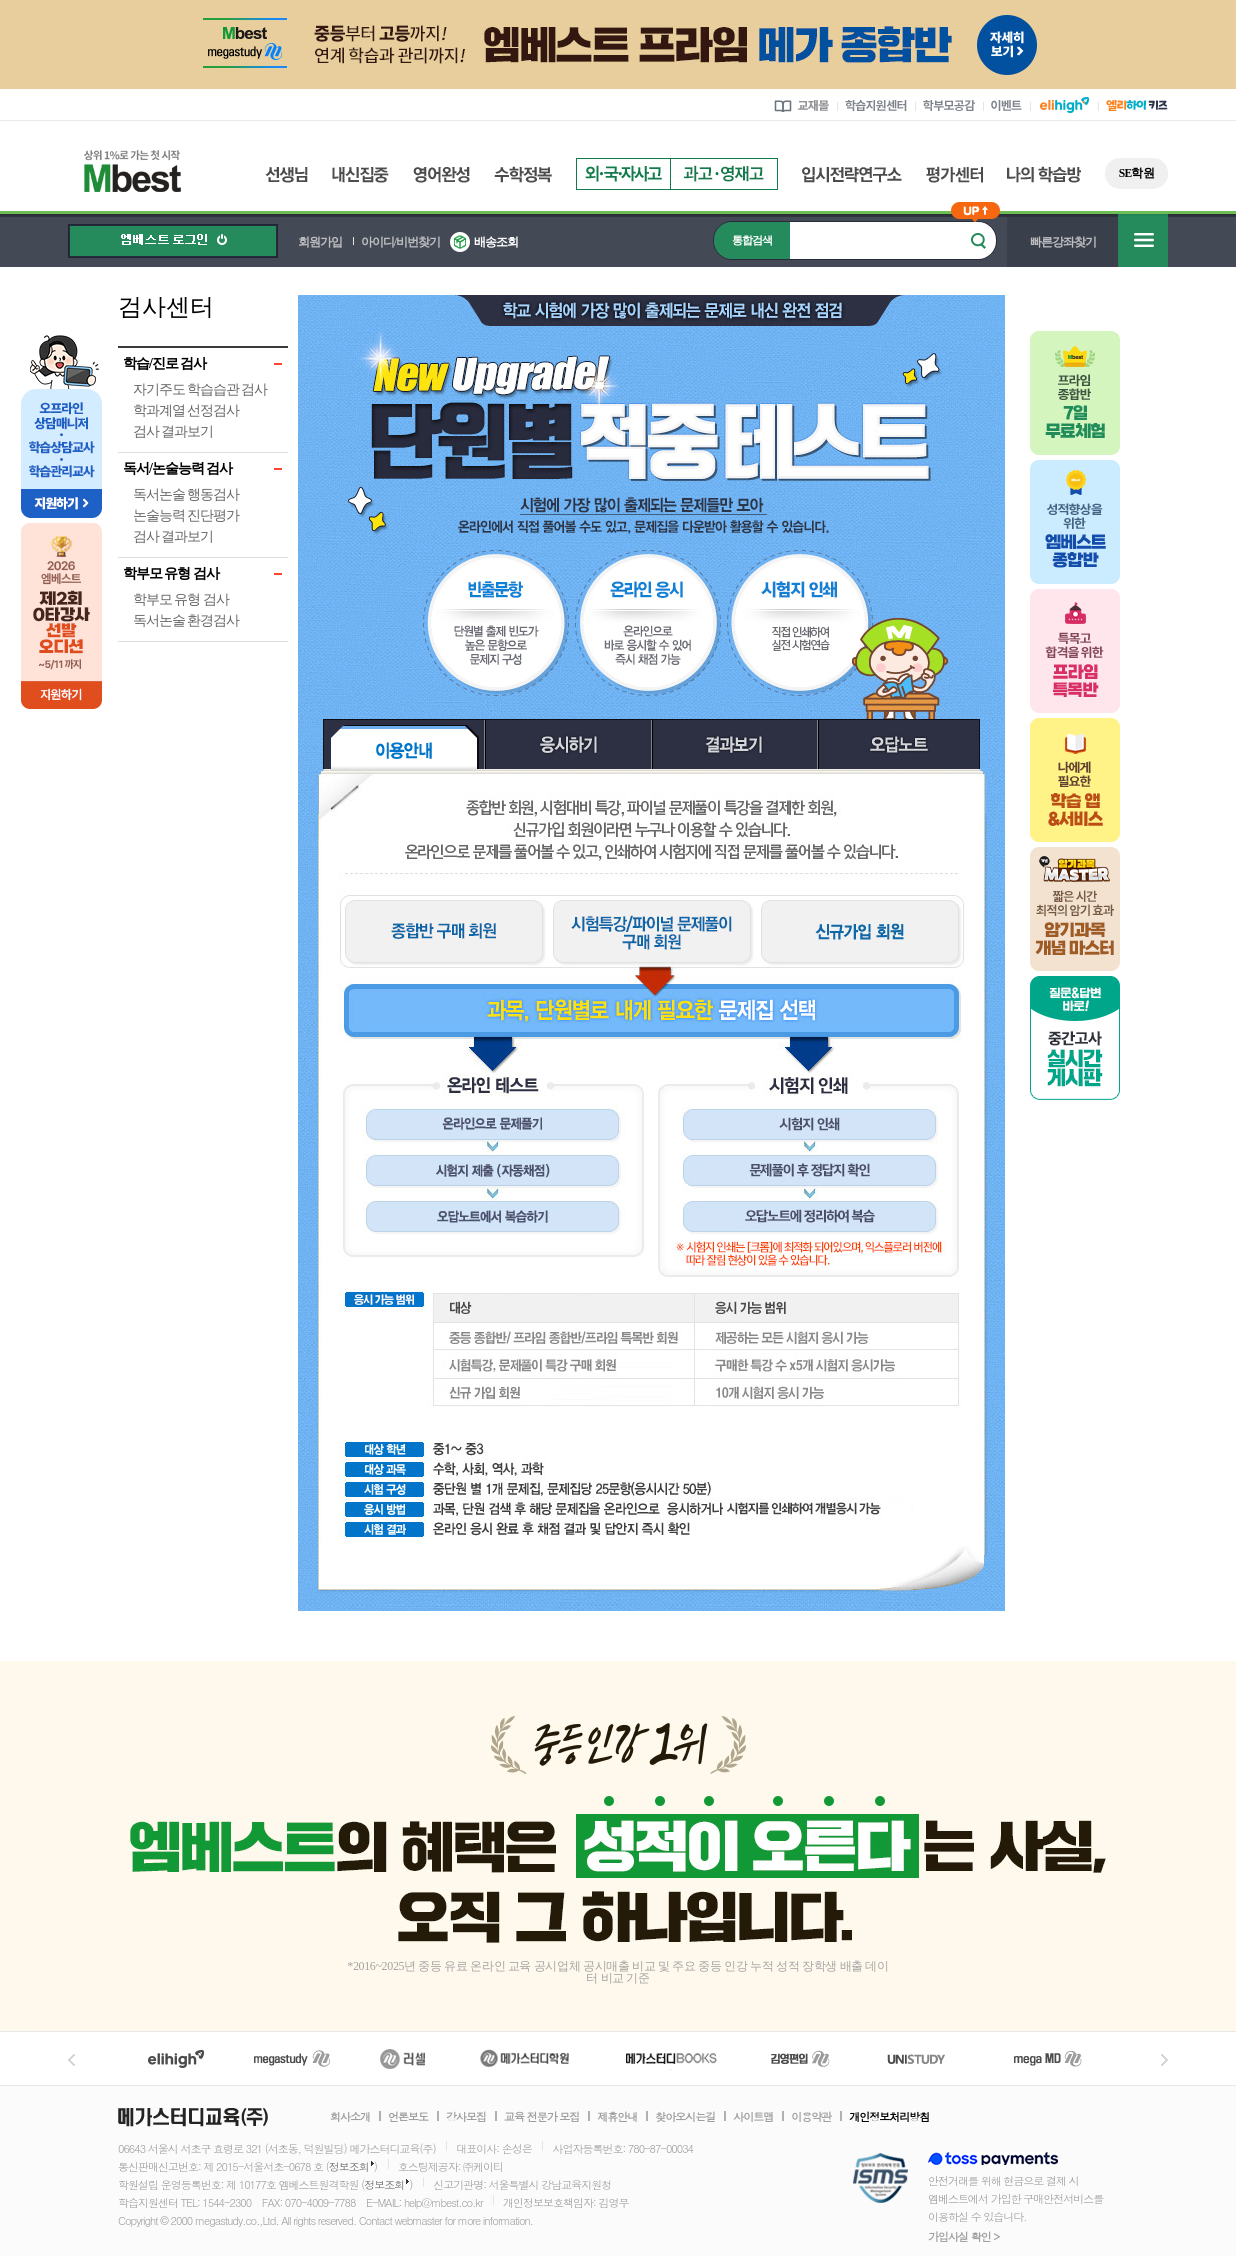 The height and width of the screenshot is (2256, 1236). Describe the element at coordinates (360, 174) in the screenshot. I see `내신집중` at that location.